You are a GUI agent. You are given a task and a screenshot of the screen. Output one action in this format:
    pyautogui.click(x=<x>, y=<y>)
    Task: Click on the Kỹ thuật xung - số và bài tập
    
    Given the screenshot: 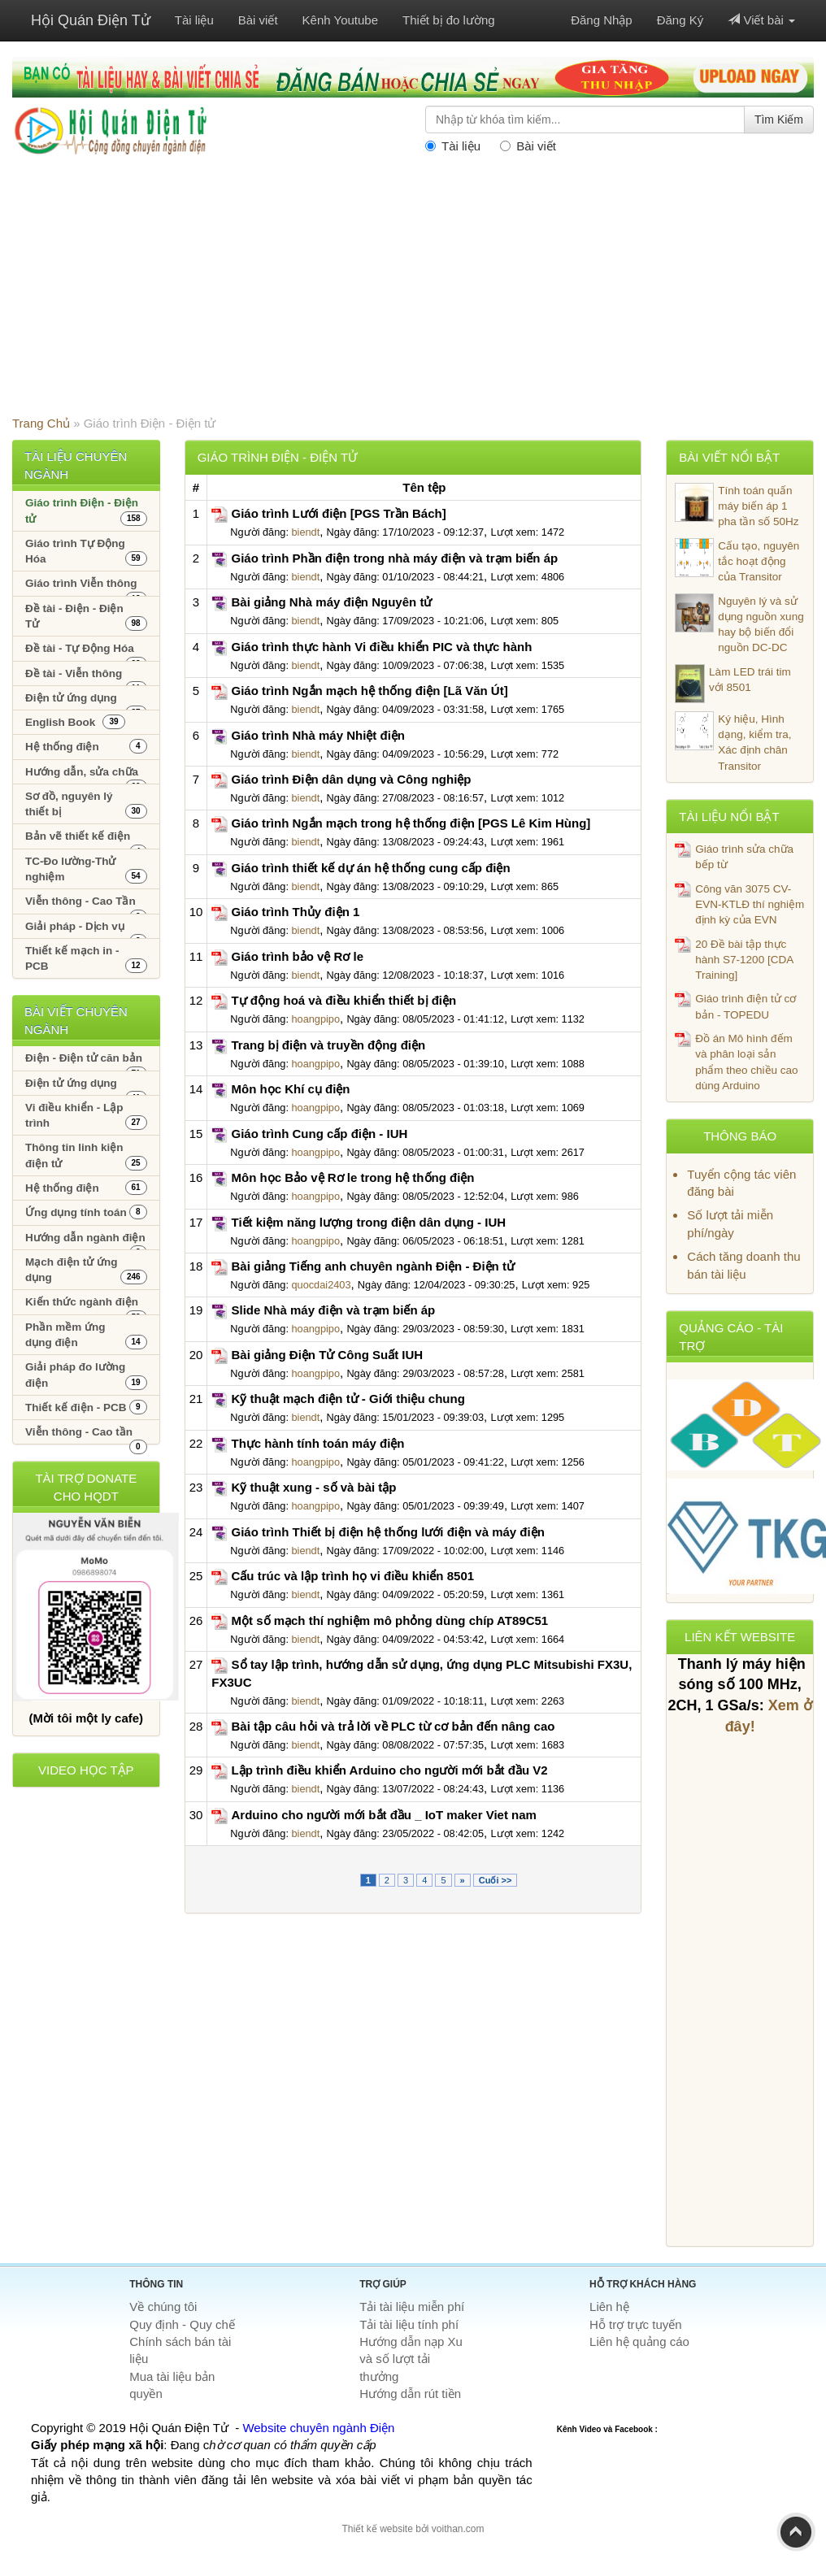 What is the action you would take?
    pyautogui.click(x=314, y=1487)
    